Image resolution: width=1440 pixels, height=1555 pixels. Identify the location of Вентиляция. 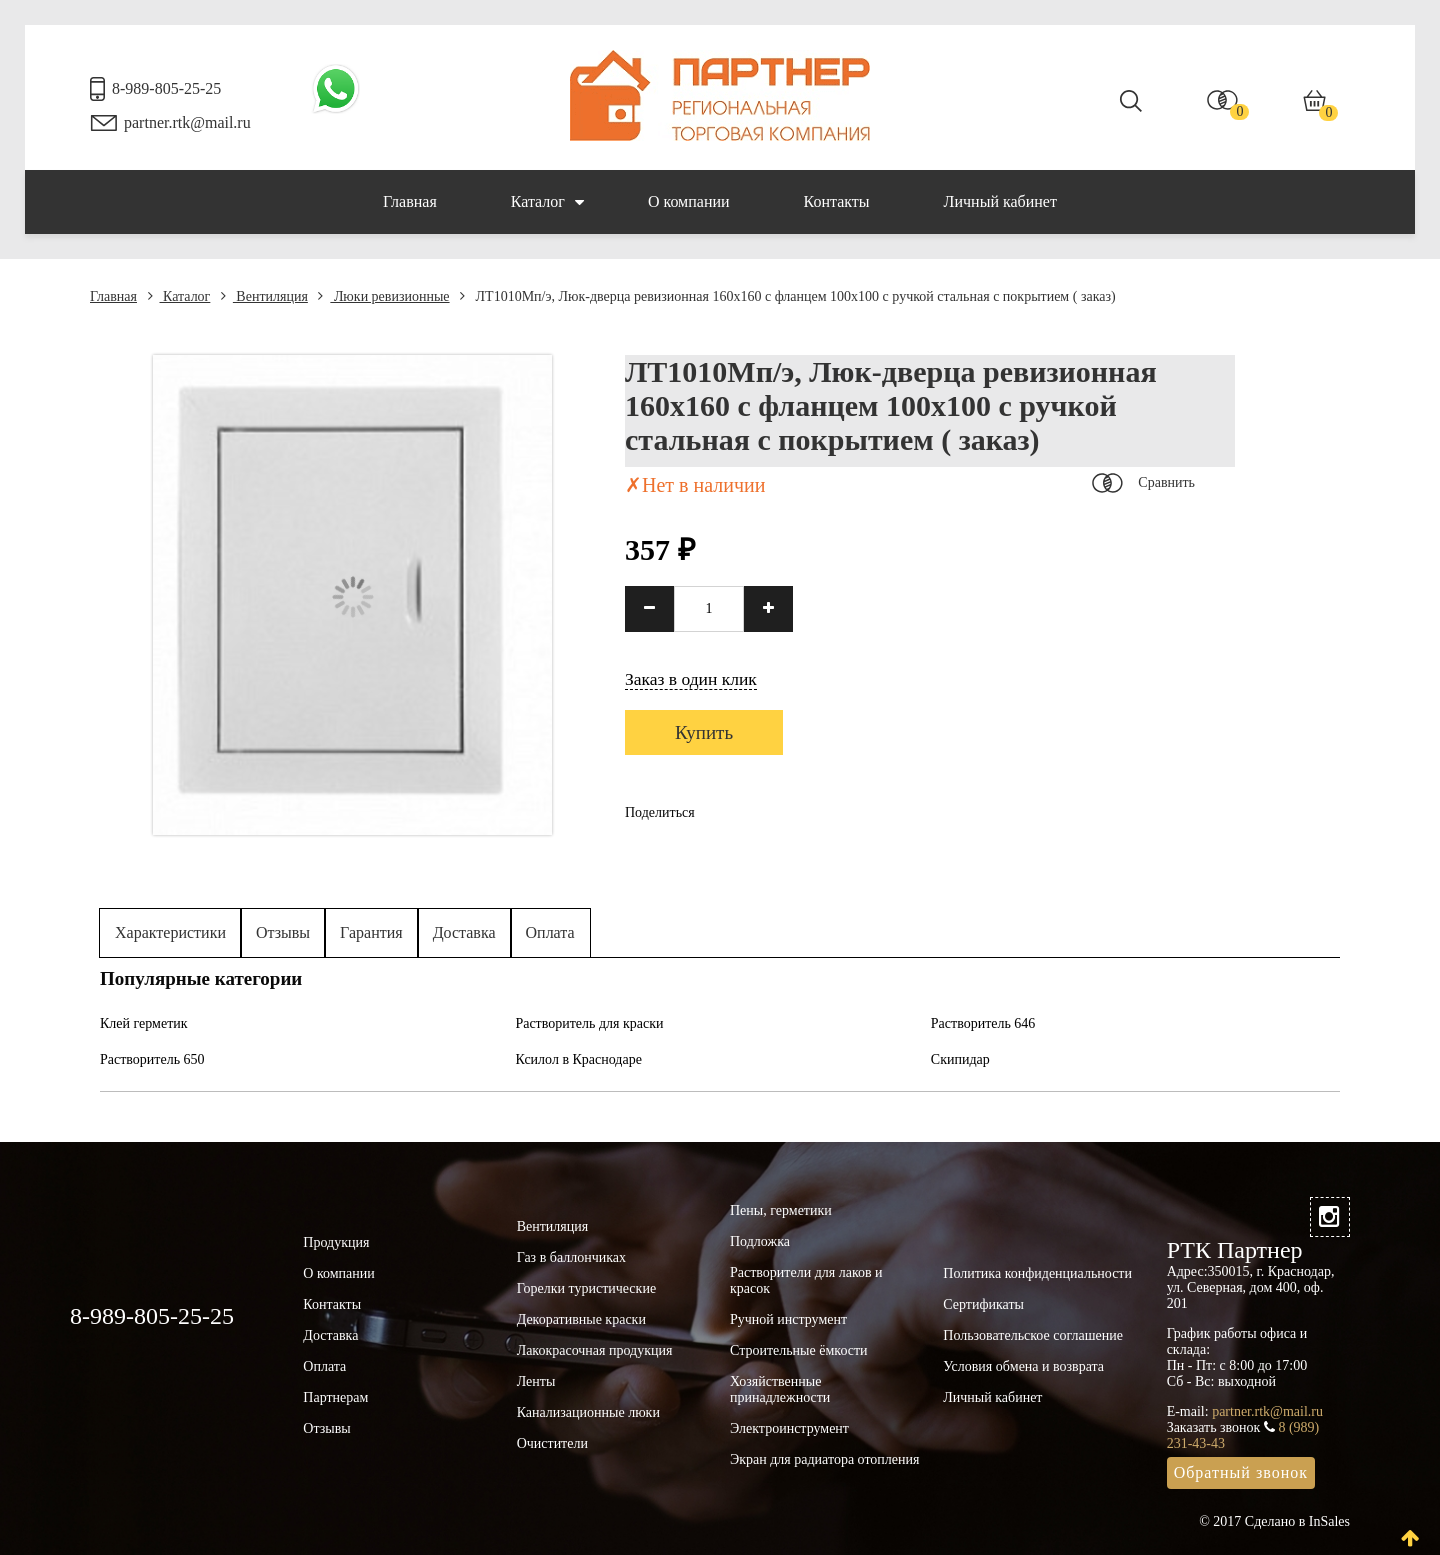
(264, 296).